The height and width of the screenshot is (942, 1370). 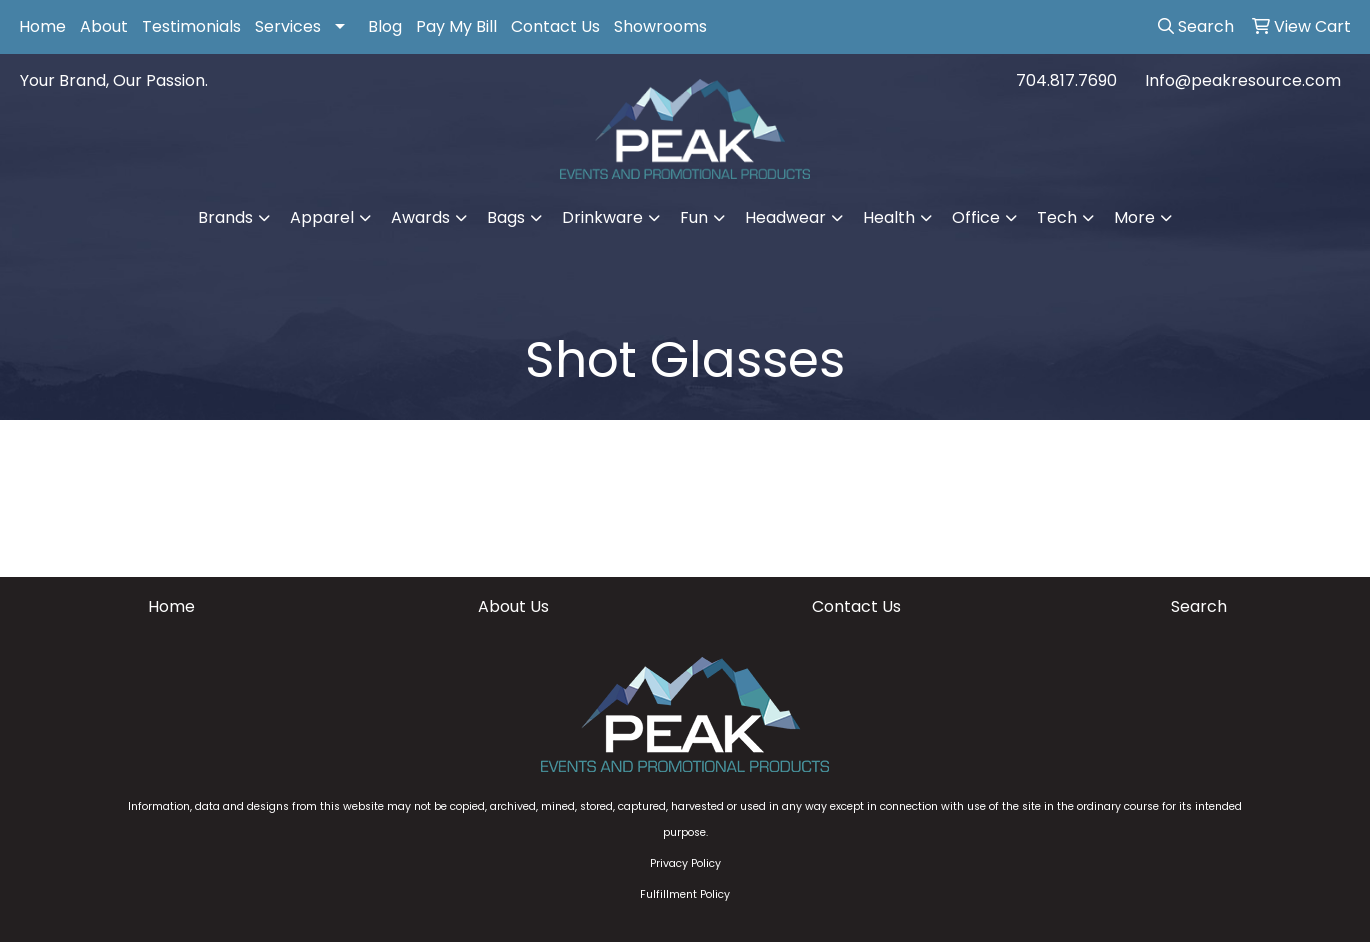 What do you see at coordinates (506, 217) in the screenshot?
I see `Bags [button]` at bounding box center [506, 217].